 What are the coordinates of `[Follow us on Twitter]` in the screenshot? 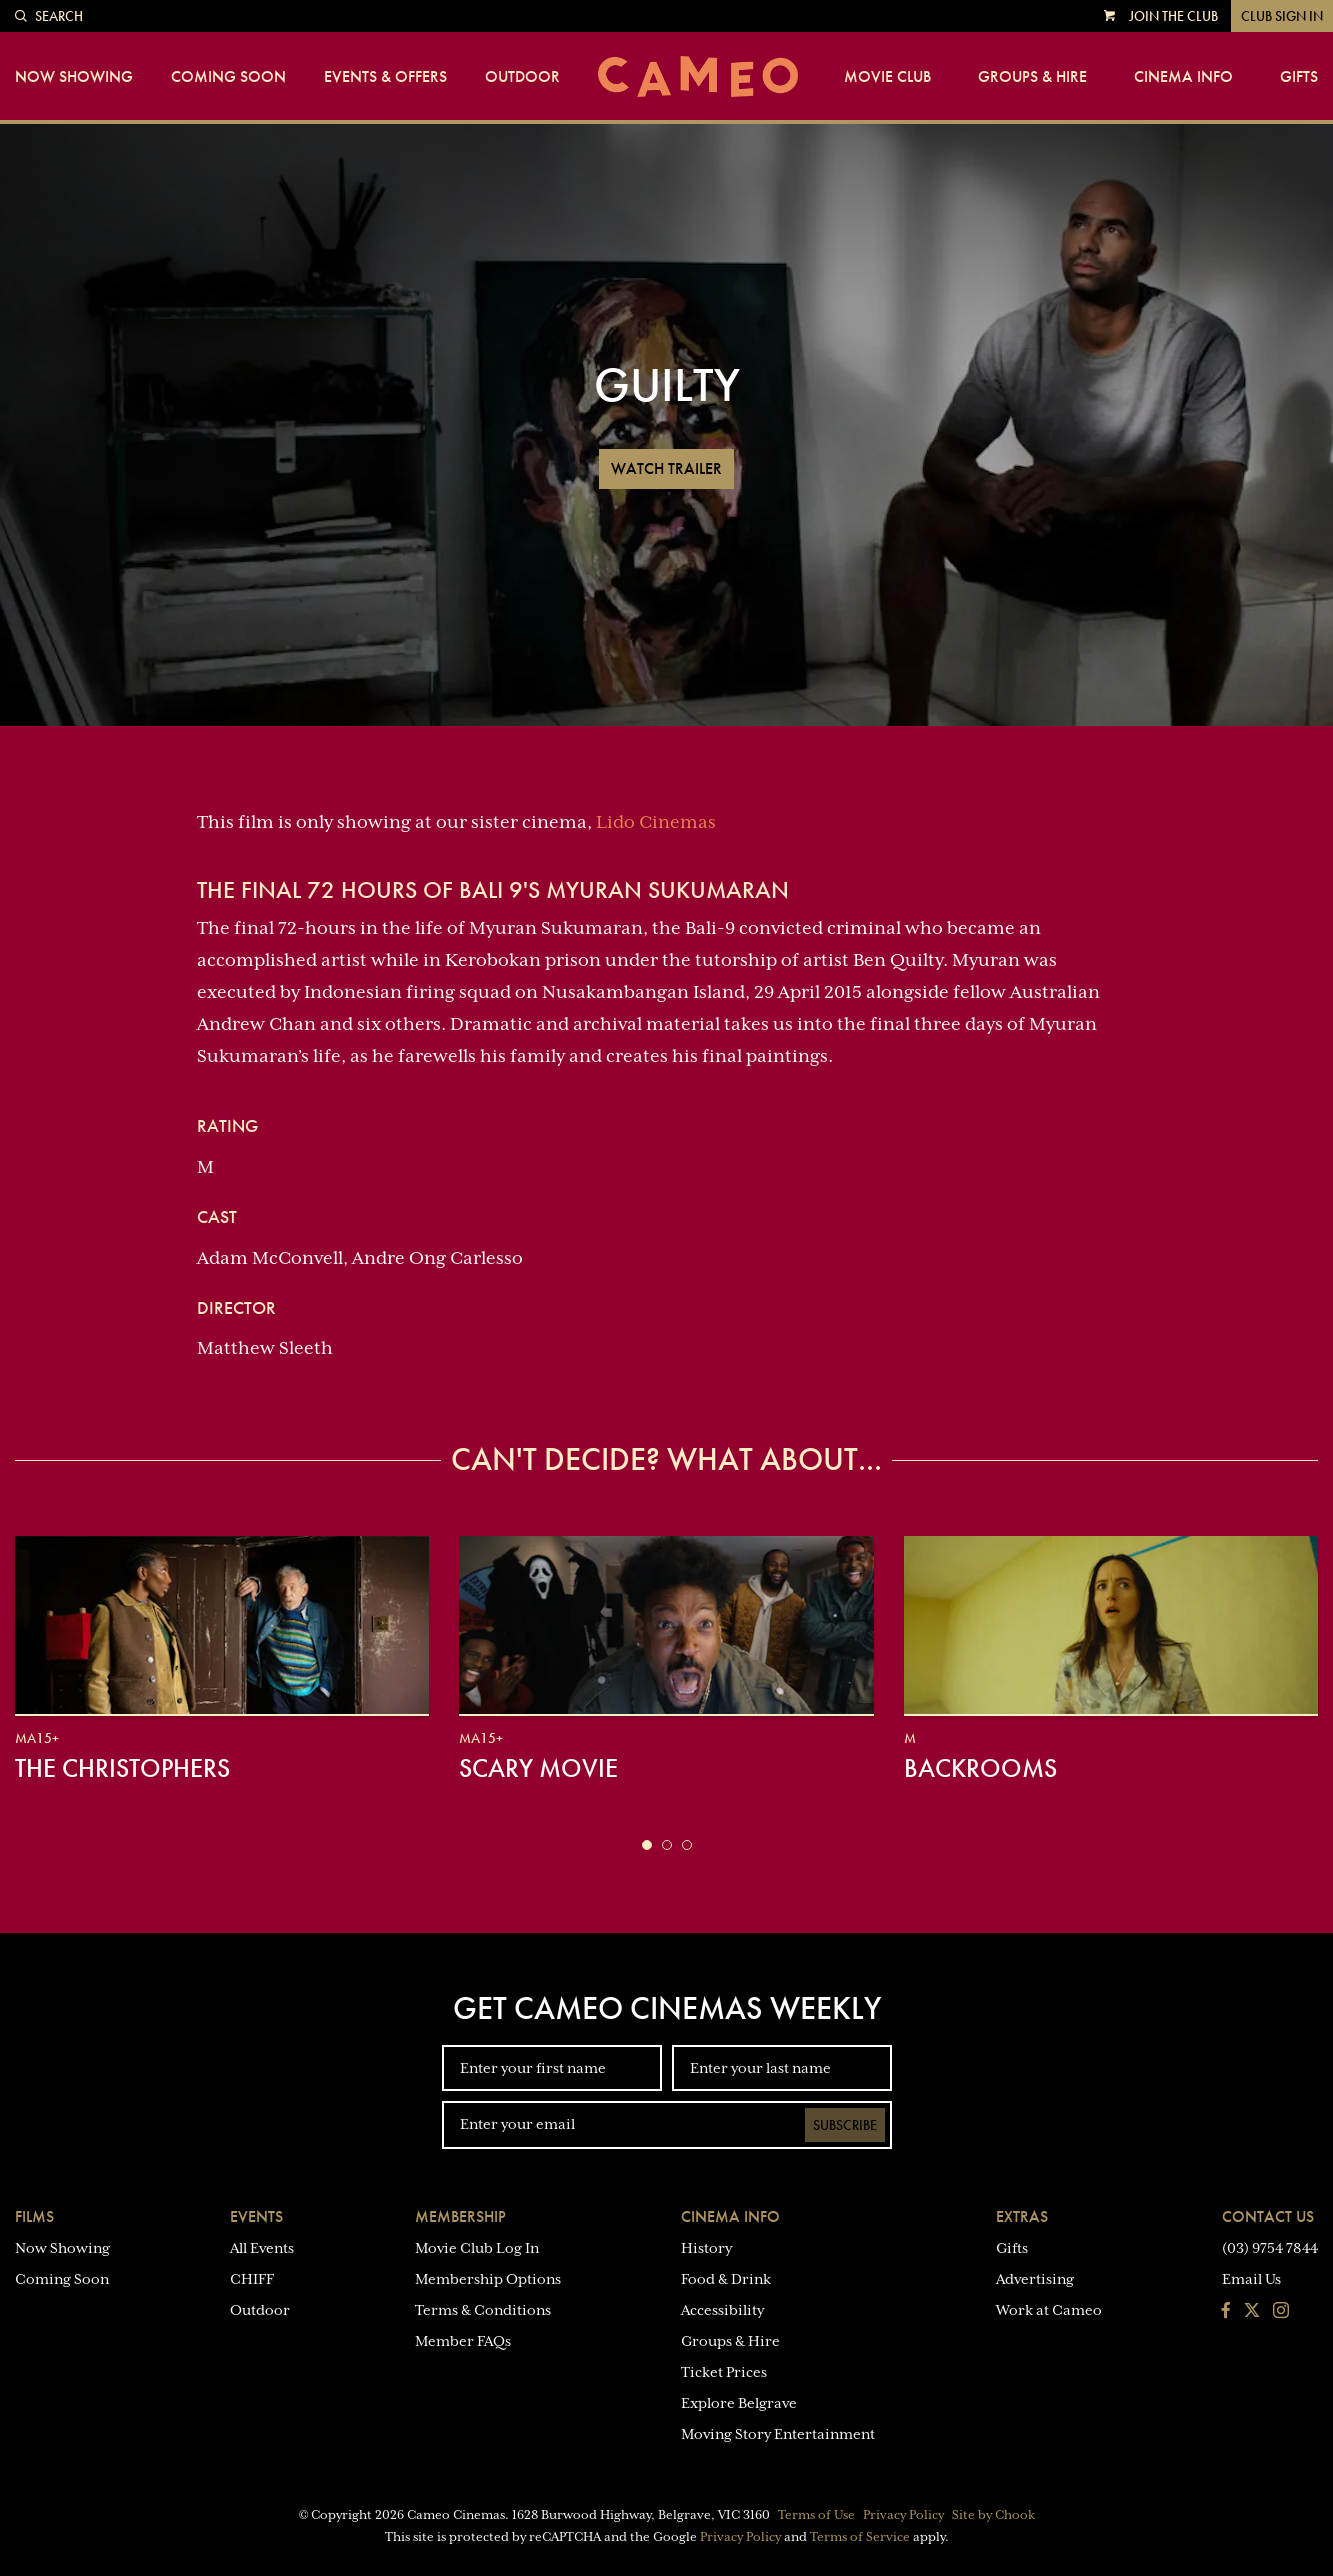 It's located at (1252, 2312).